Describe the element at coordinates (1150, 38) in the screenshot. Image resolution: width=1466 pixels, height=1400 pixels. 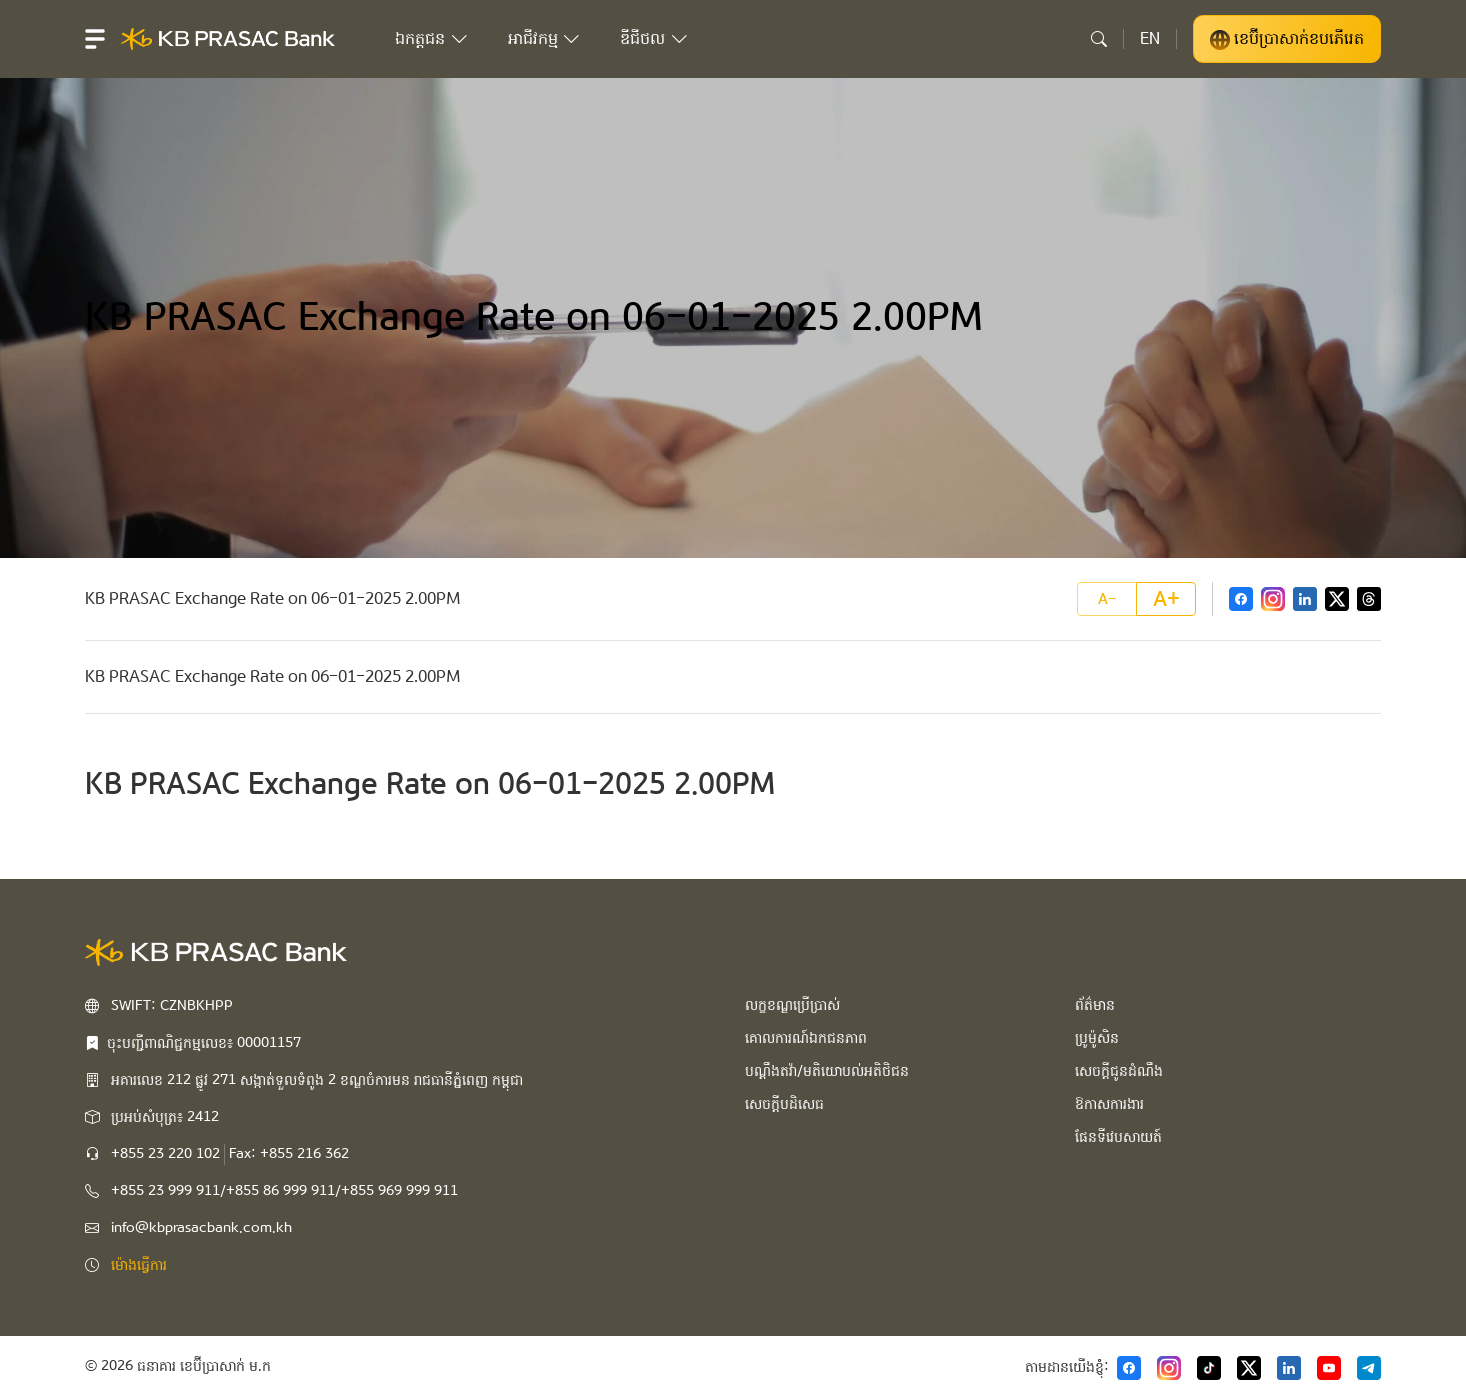
I see `EN` at that location.